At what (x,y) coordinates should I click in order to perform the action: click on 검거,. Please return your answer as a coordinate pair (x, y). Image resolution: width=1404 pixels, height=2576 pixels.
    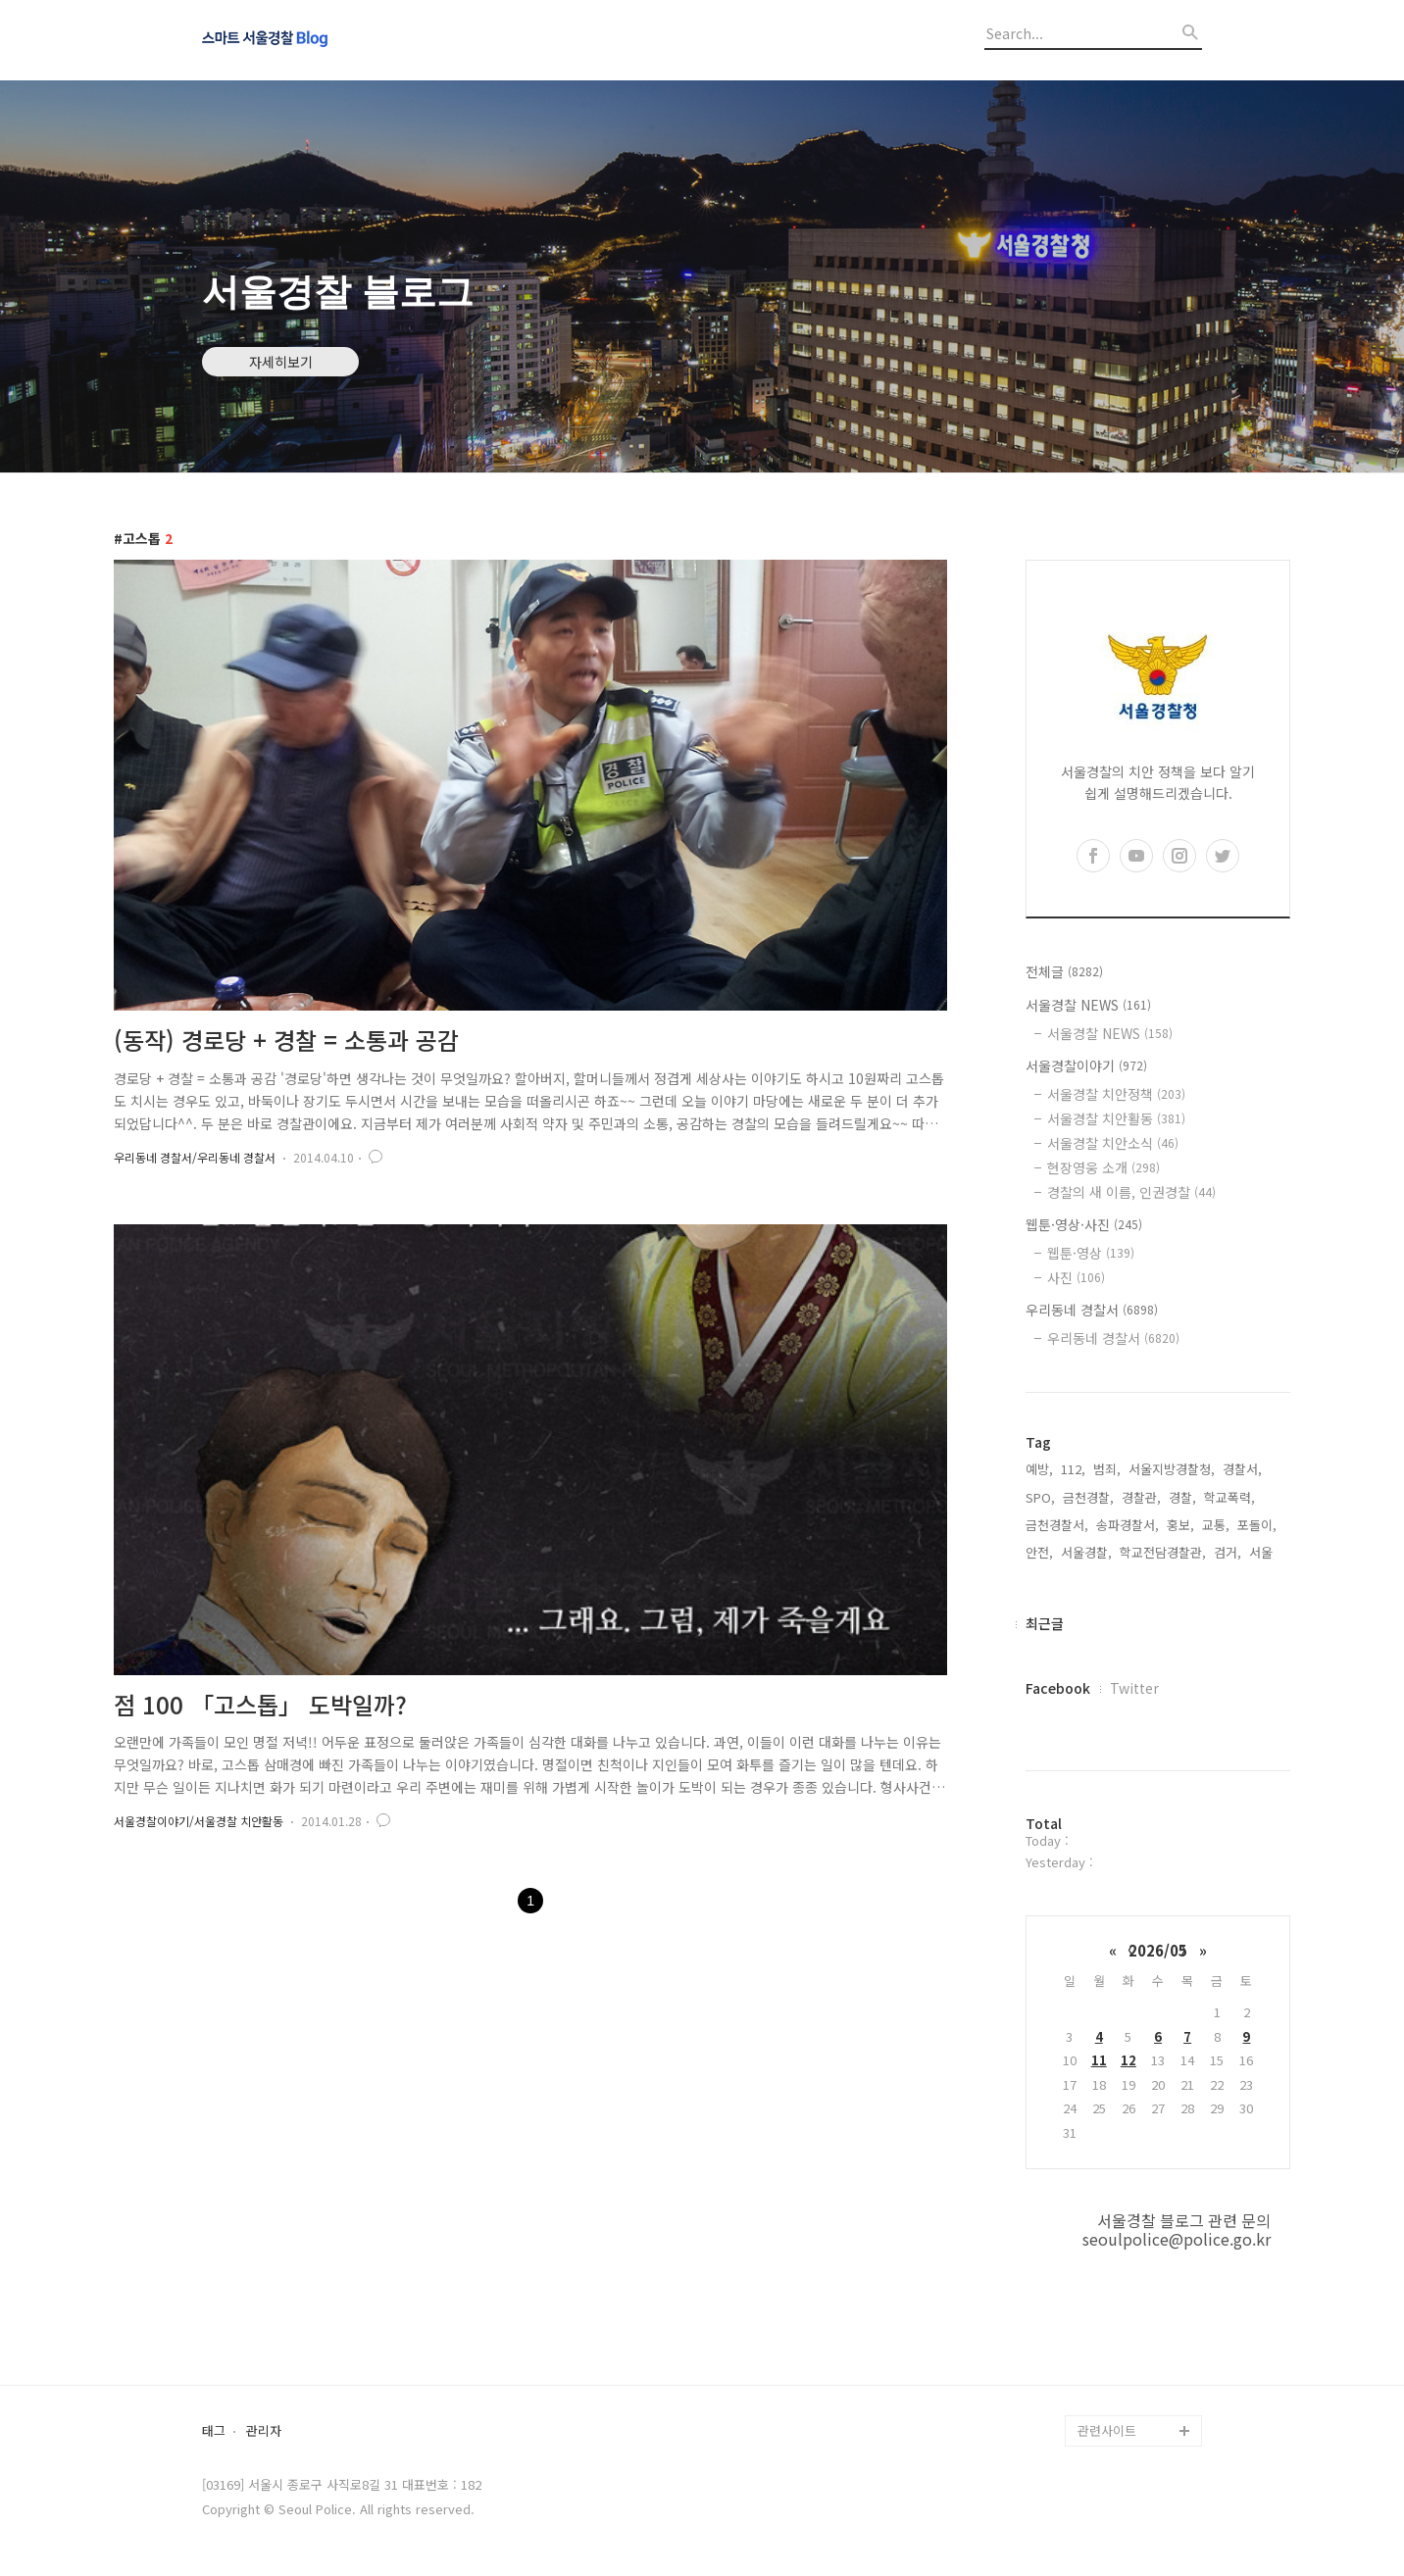
    Looking at the image, I should click on (1227, 1552).